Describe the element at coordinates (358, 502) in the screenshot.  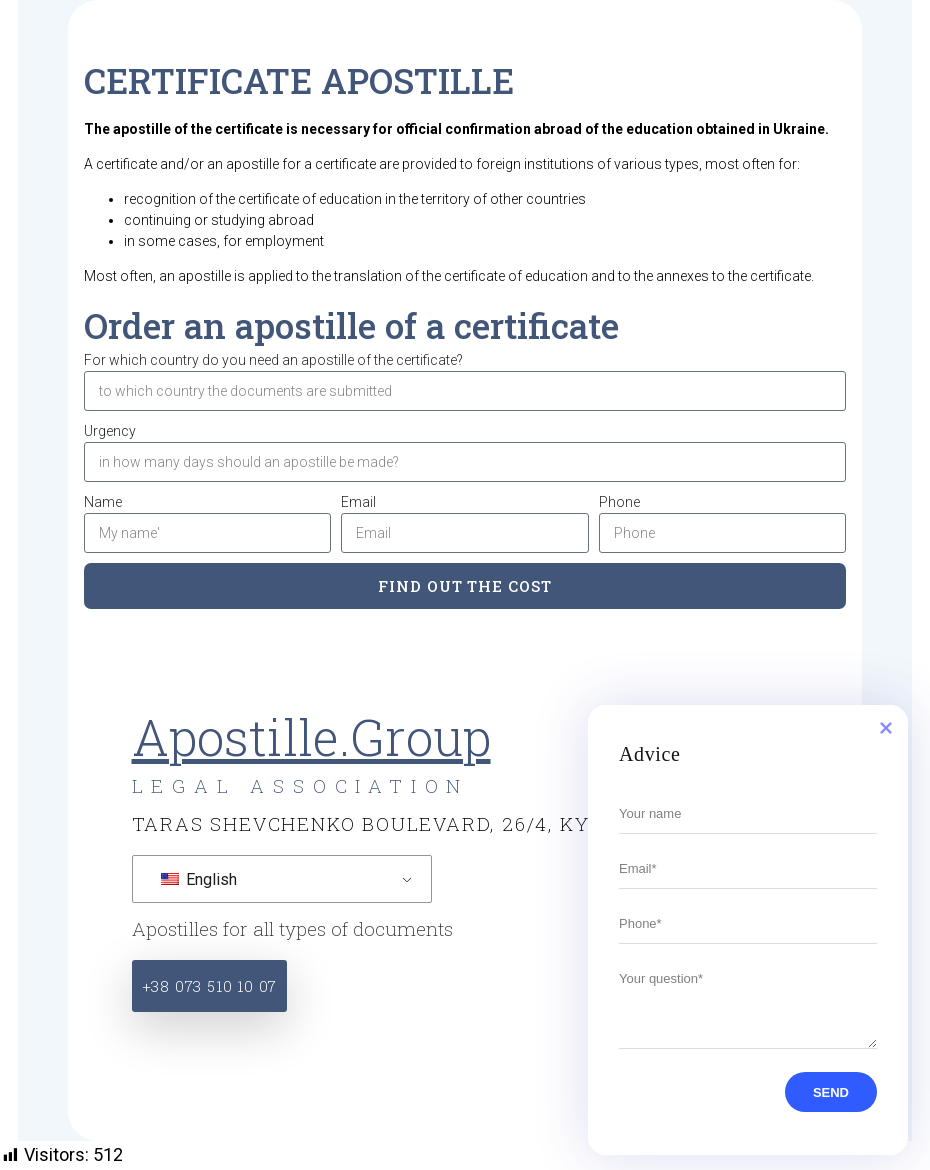
I see `Email` at that location.